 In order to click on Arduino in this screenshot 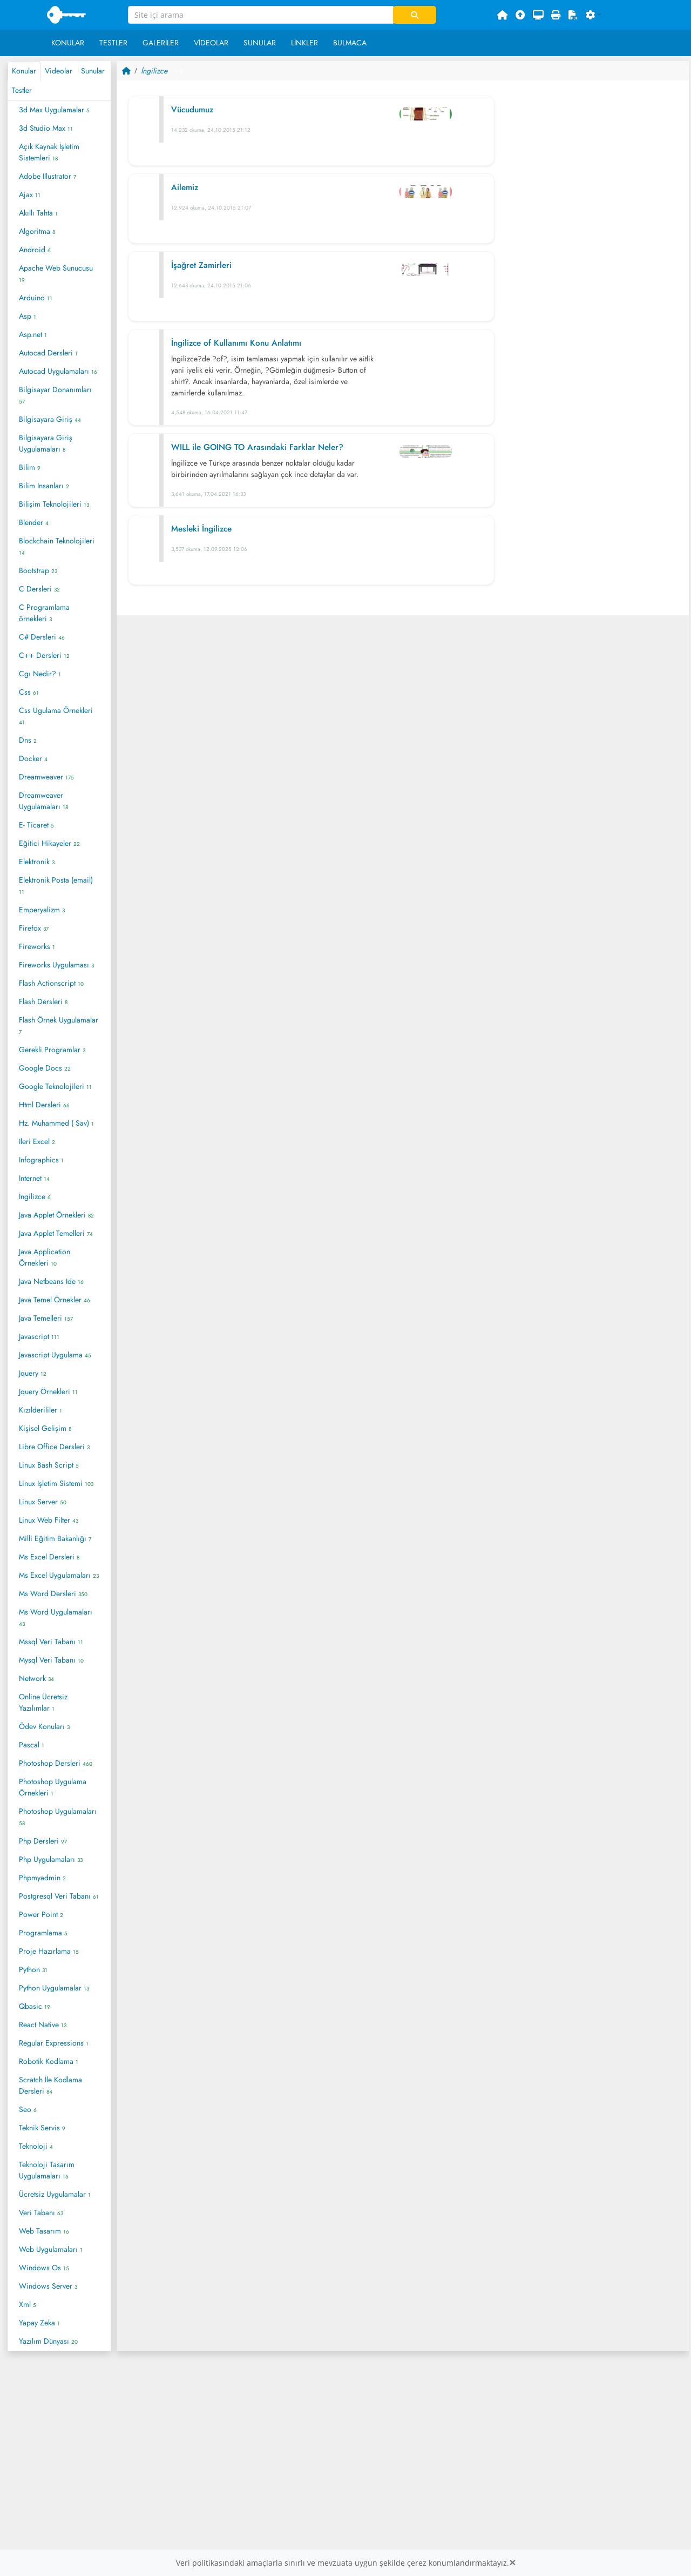, I will do `click(35, 297)`.